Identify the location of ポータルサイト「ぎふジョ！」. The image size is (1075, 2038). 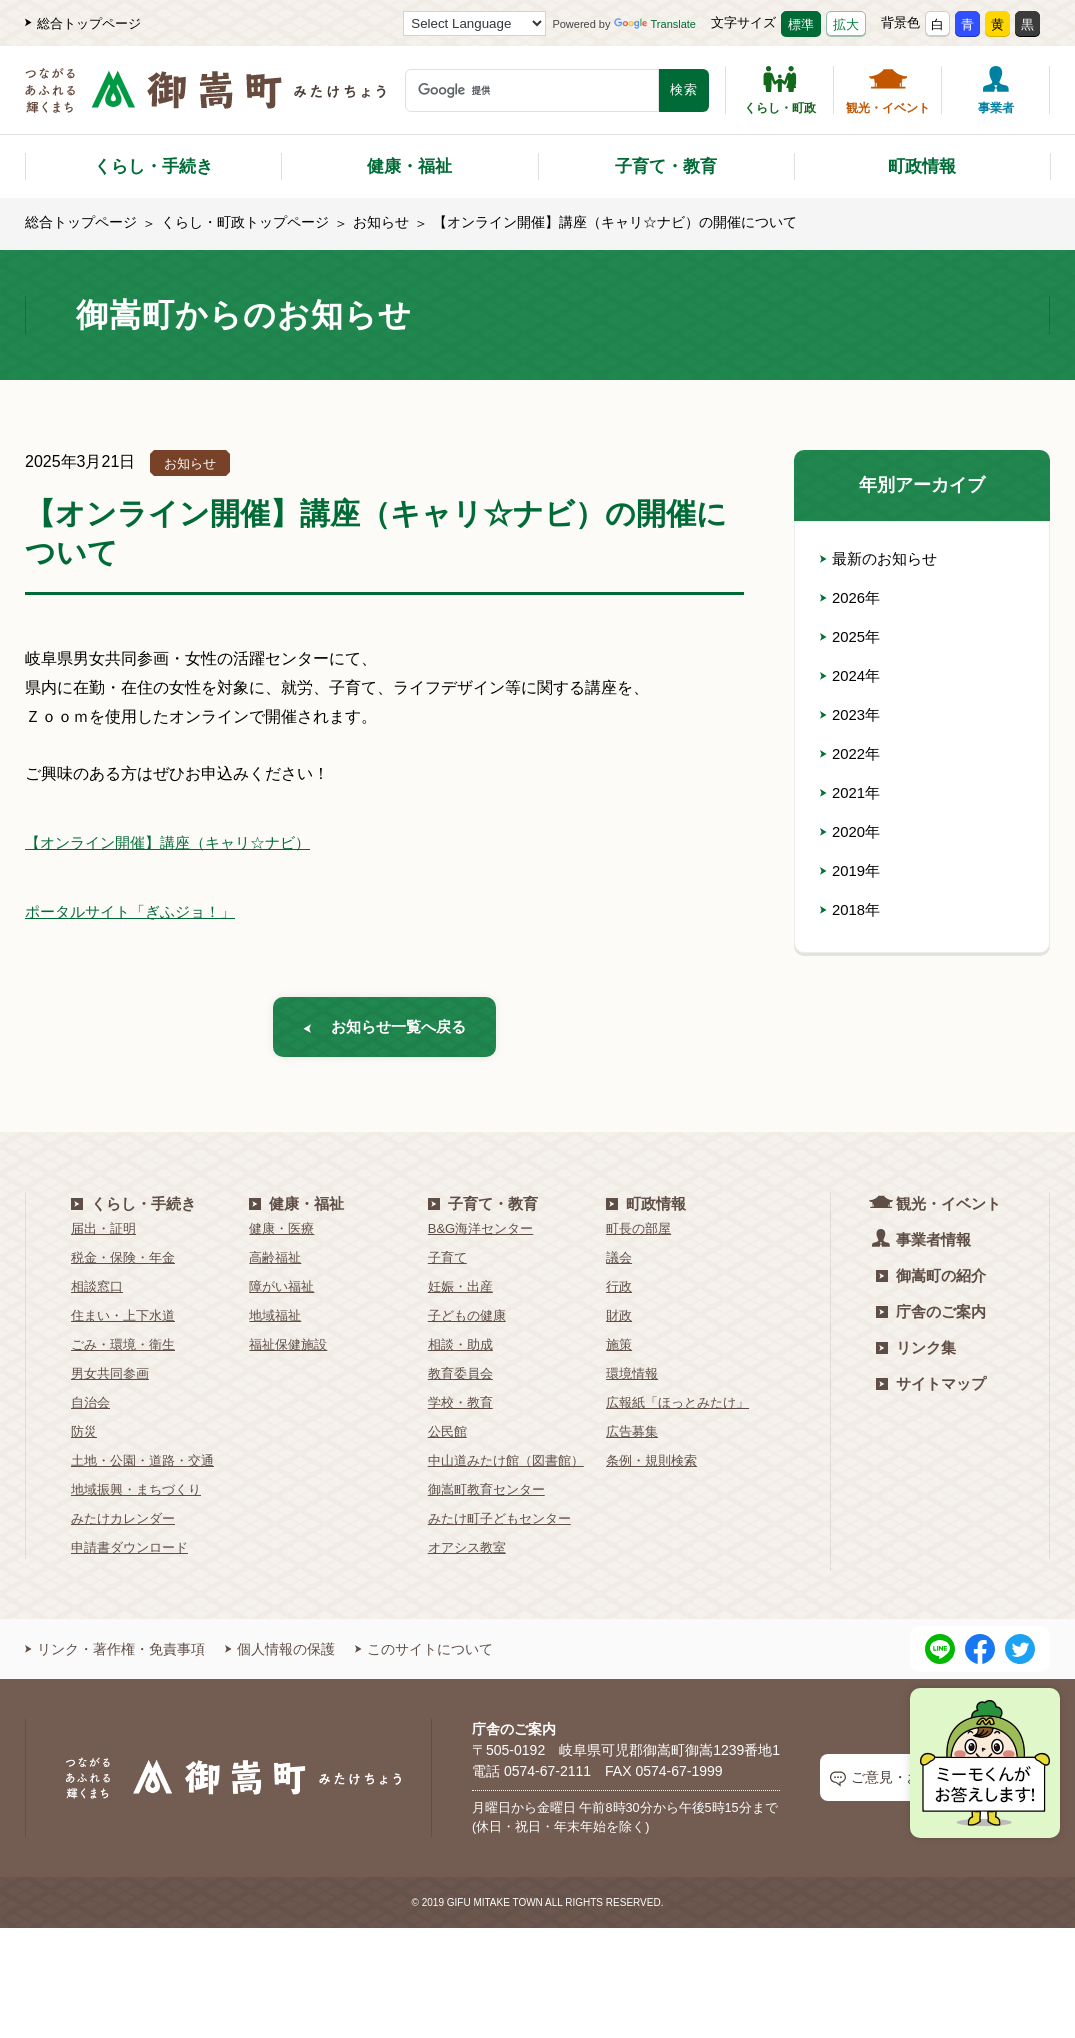
(137, 911).